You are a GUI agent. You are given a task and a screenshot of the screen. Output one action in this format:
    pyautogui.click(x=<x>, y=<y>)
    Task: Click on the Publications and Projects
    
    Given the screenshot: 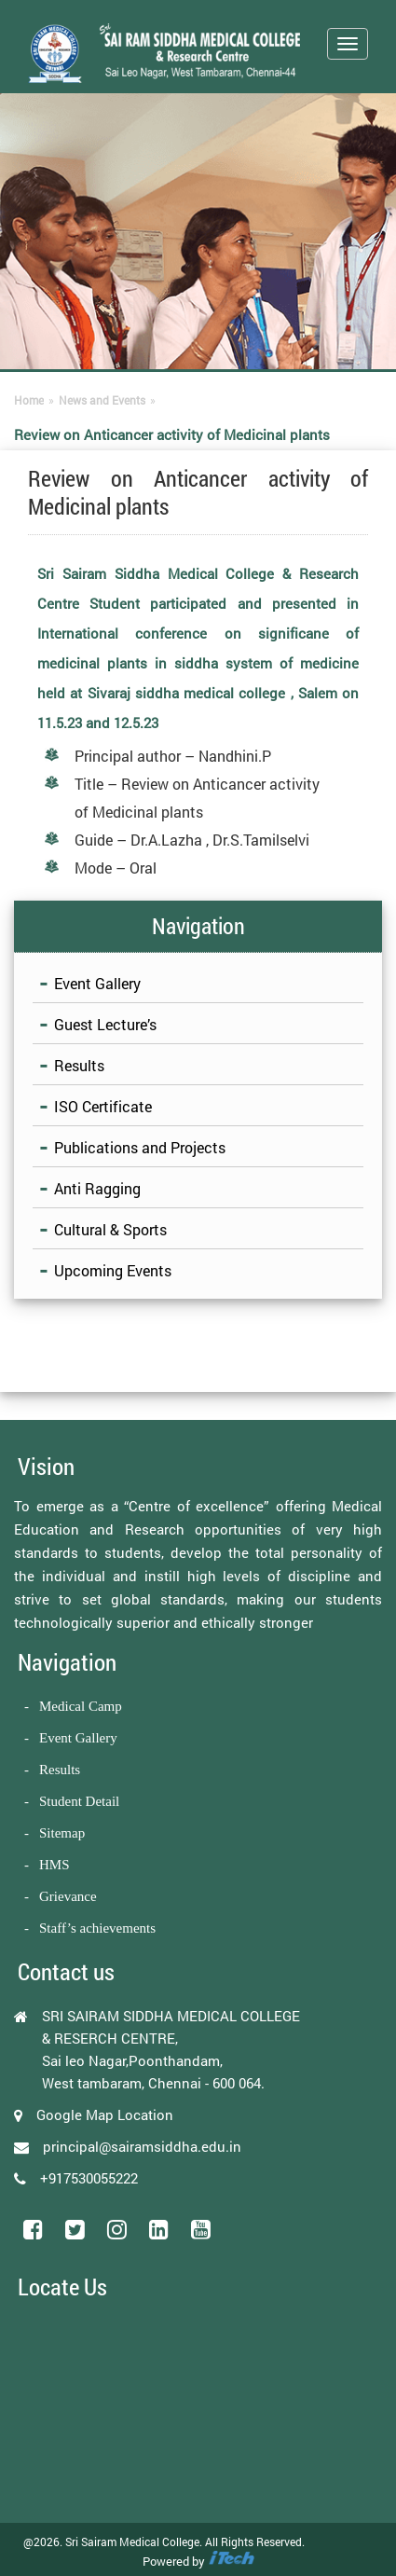 What is the action you would take?
    pyautogui.click(x=139, y=1147)
    